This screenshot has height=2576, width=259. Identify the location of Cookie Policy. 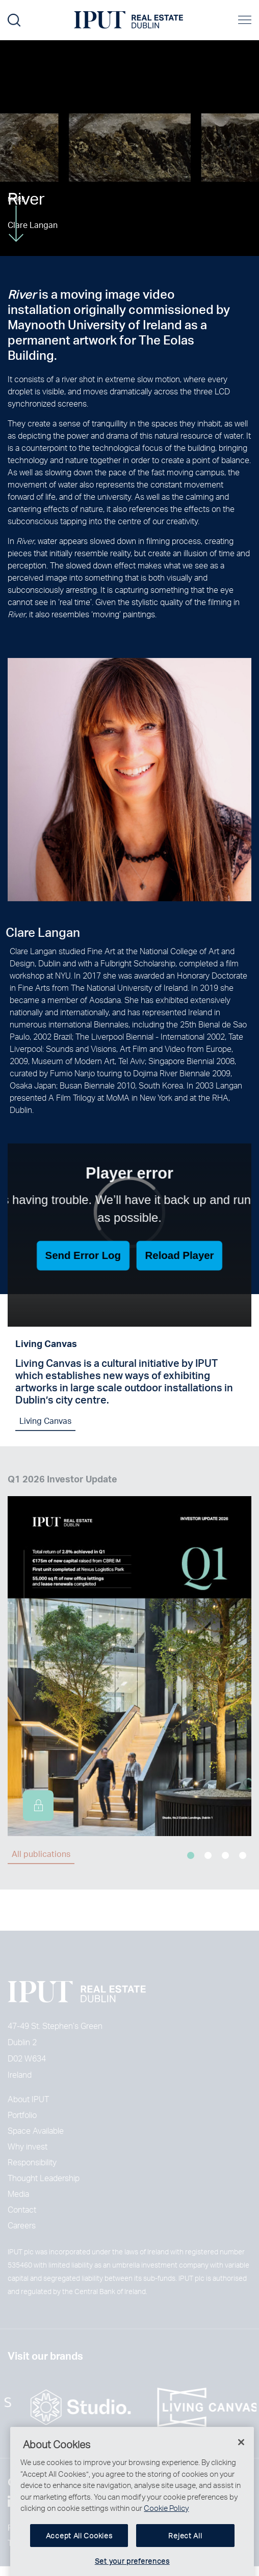
(166, 2522).